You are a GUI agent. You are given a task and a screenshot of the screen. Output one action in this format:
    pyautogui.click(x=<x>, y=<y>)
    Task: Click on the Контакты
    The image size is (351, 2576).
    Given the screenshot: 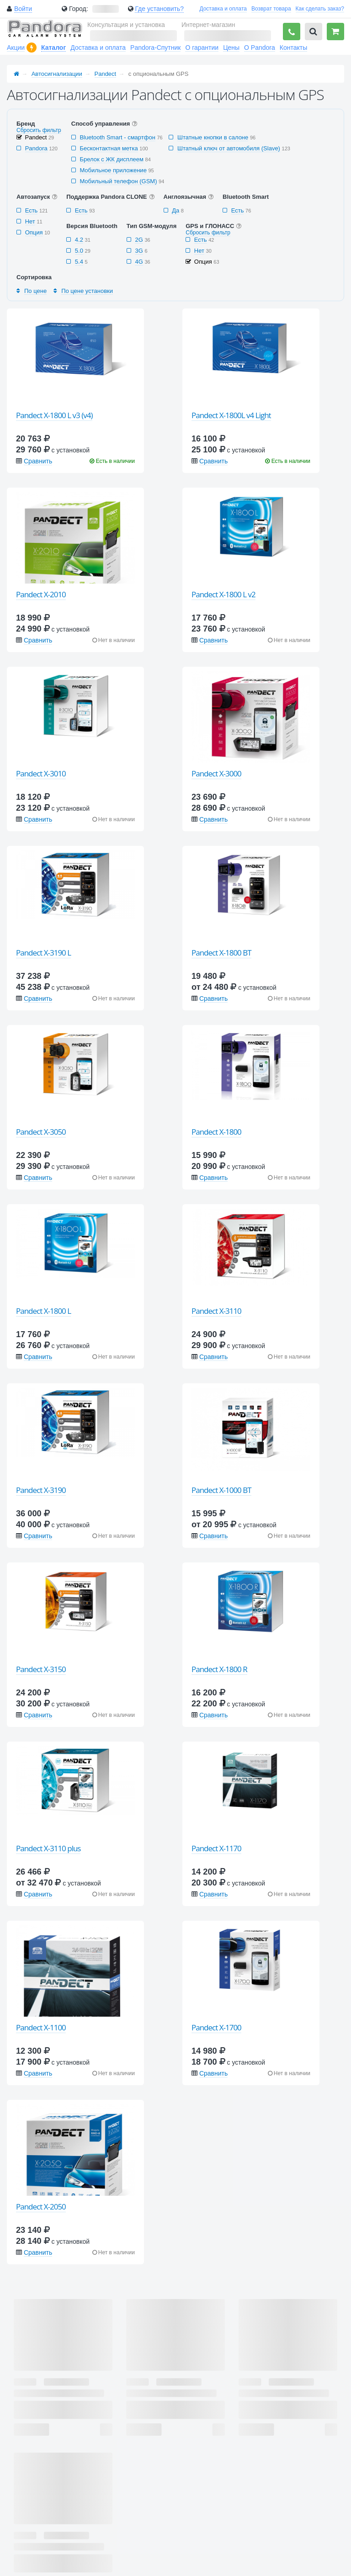 What is the action you would take?
    pyautogui.click(x=293, y=47)
    